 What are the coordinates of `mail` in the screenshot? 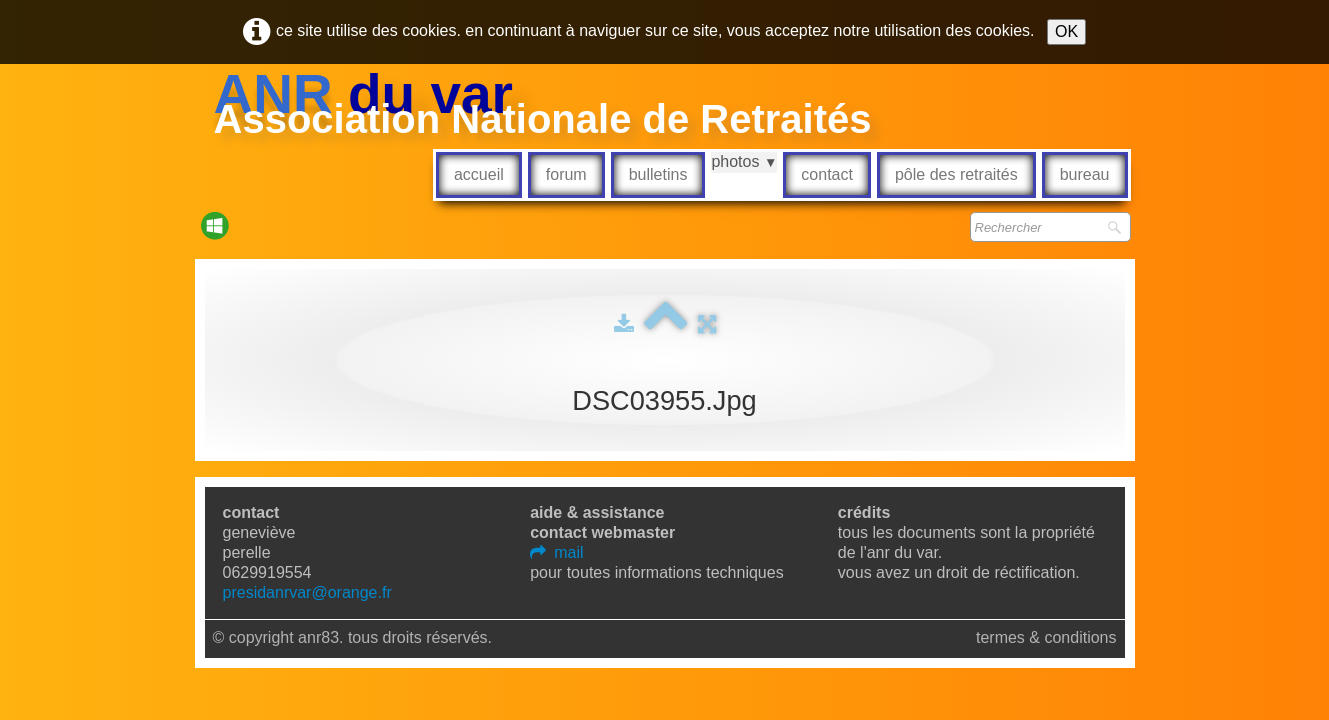 It's located at (556, 552).